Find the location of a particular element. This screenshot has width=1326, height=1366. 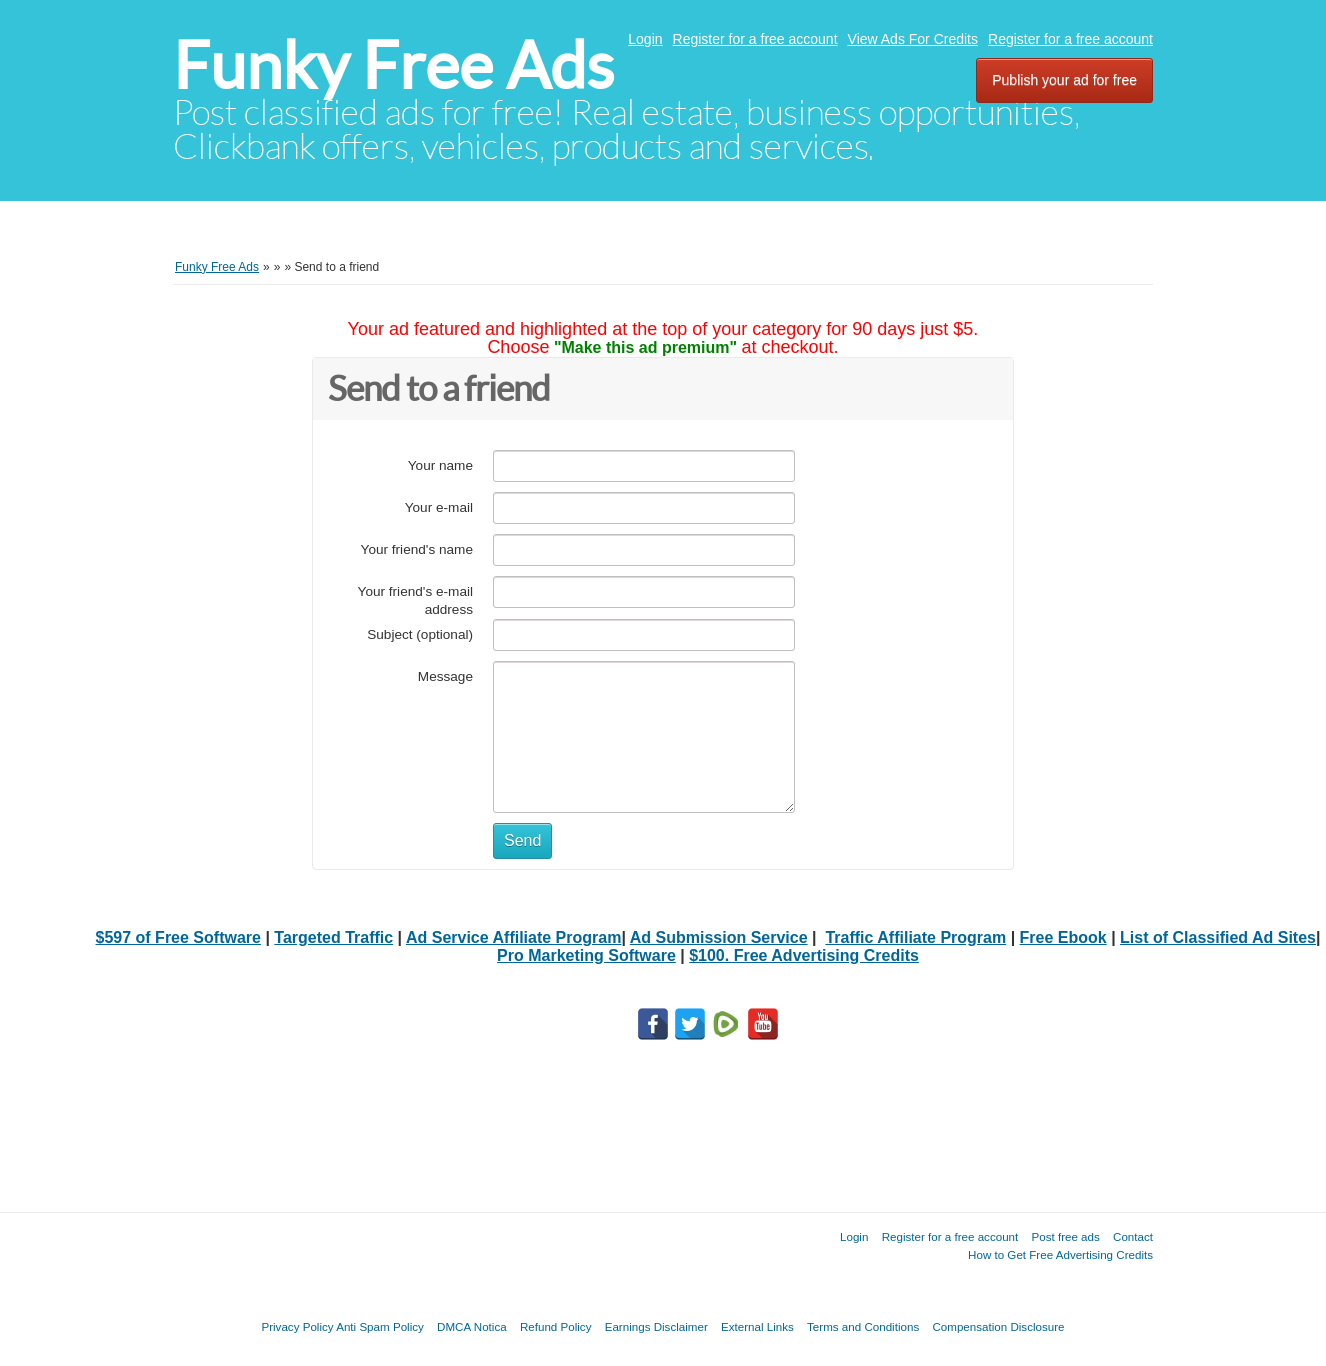

Your friend's name is located at coordinates (417, 549).